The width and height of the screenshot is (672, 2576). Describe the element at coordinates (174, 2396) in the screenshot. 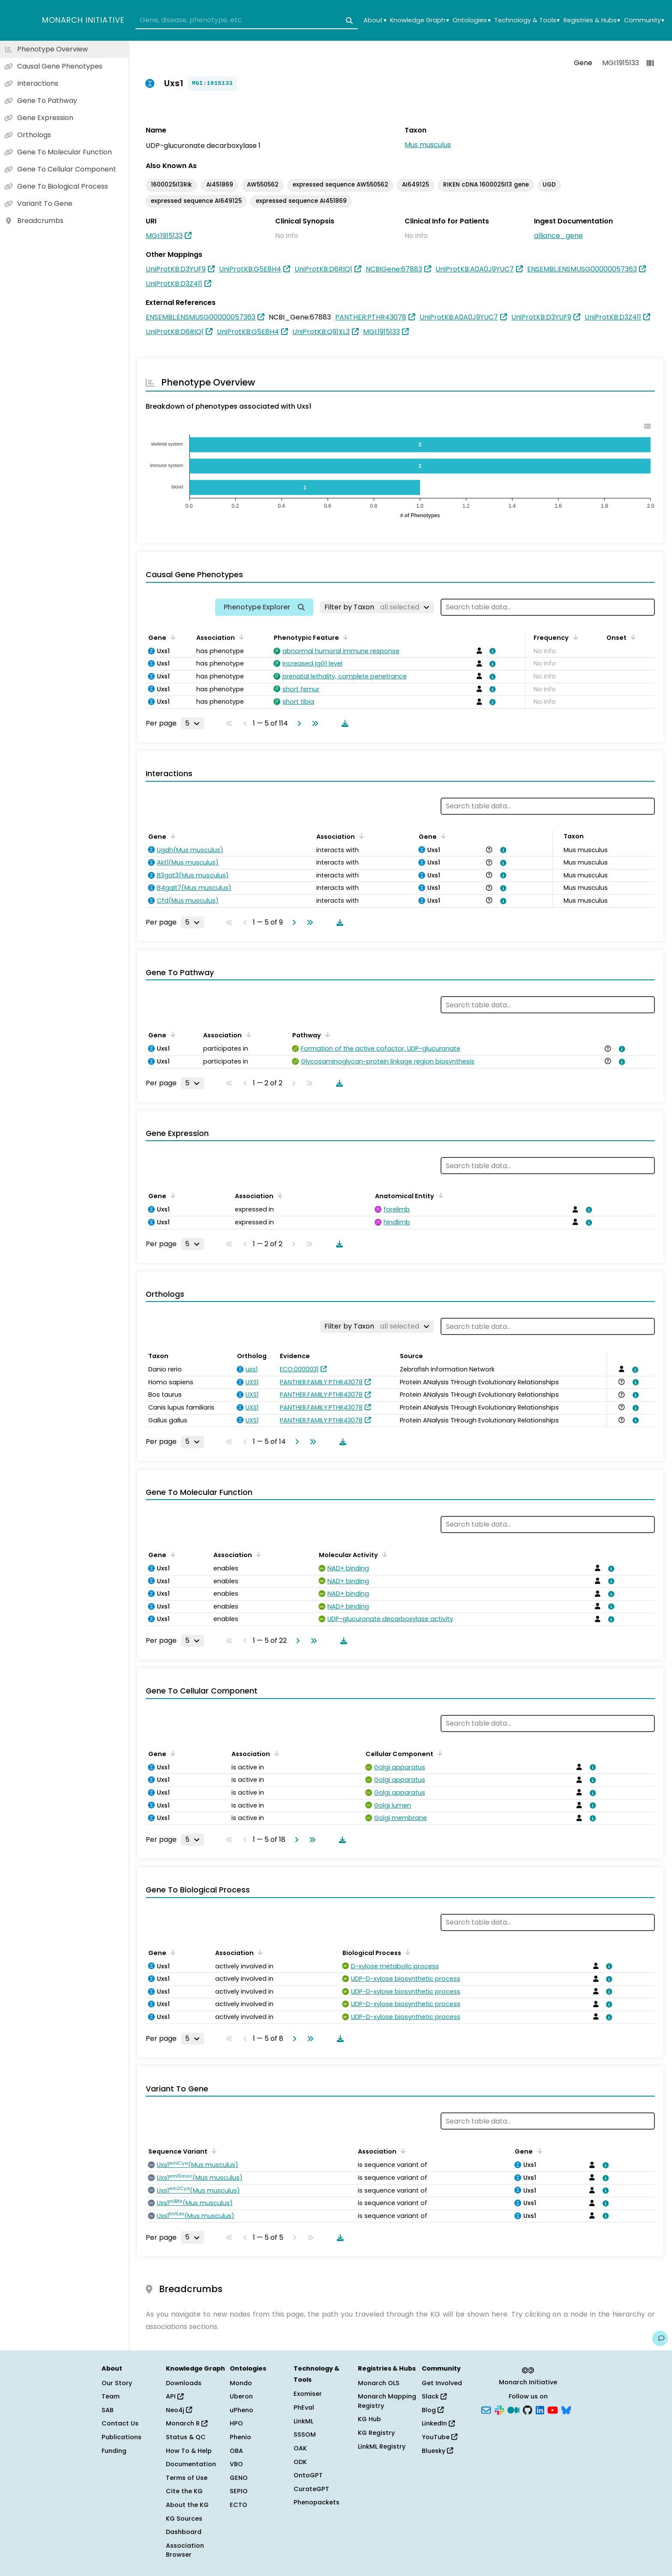

I see `API` at that location.